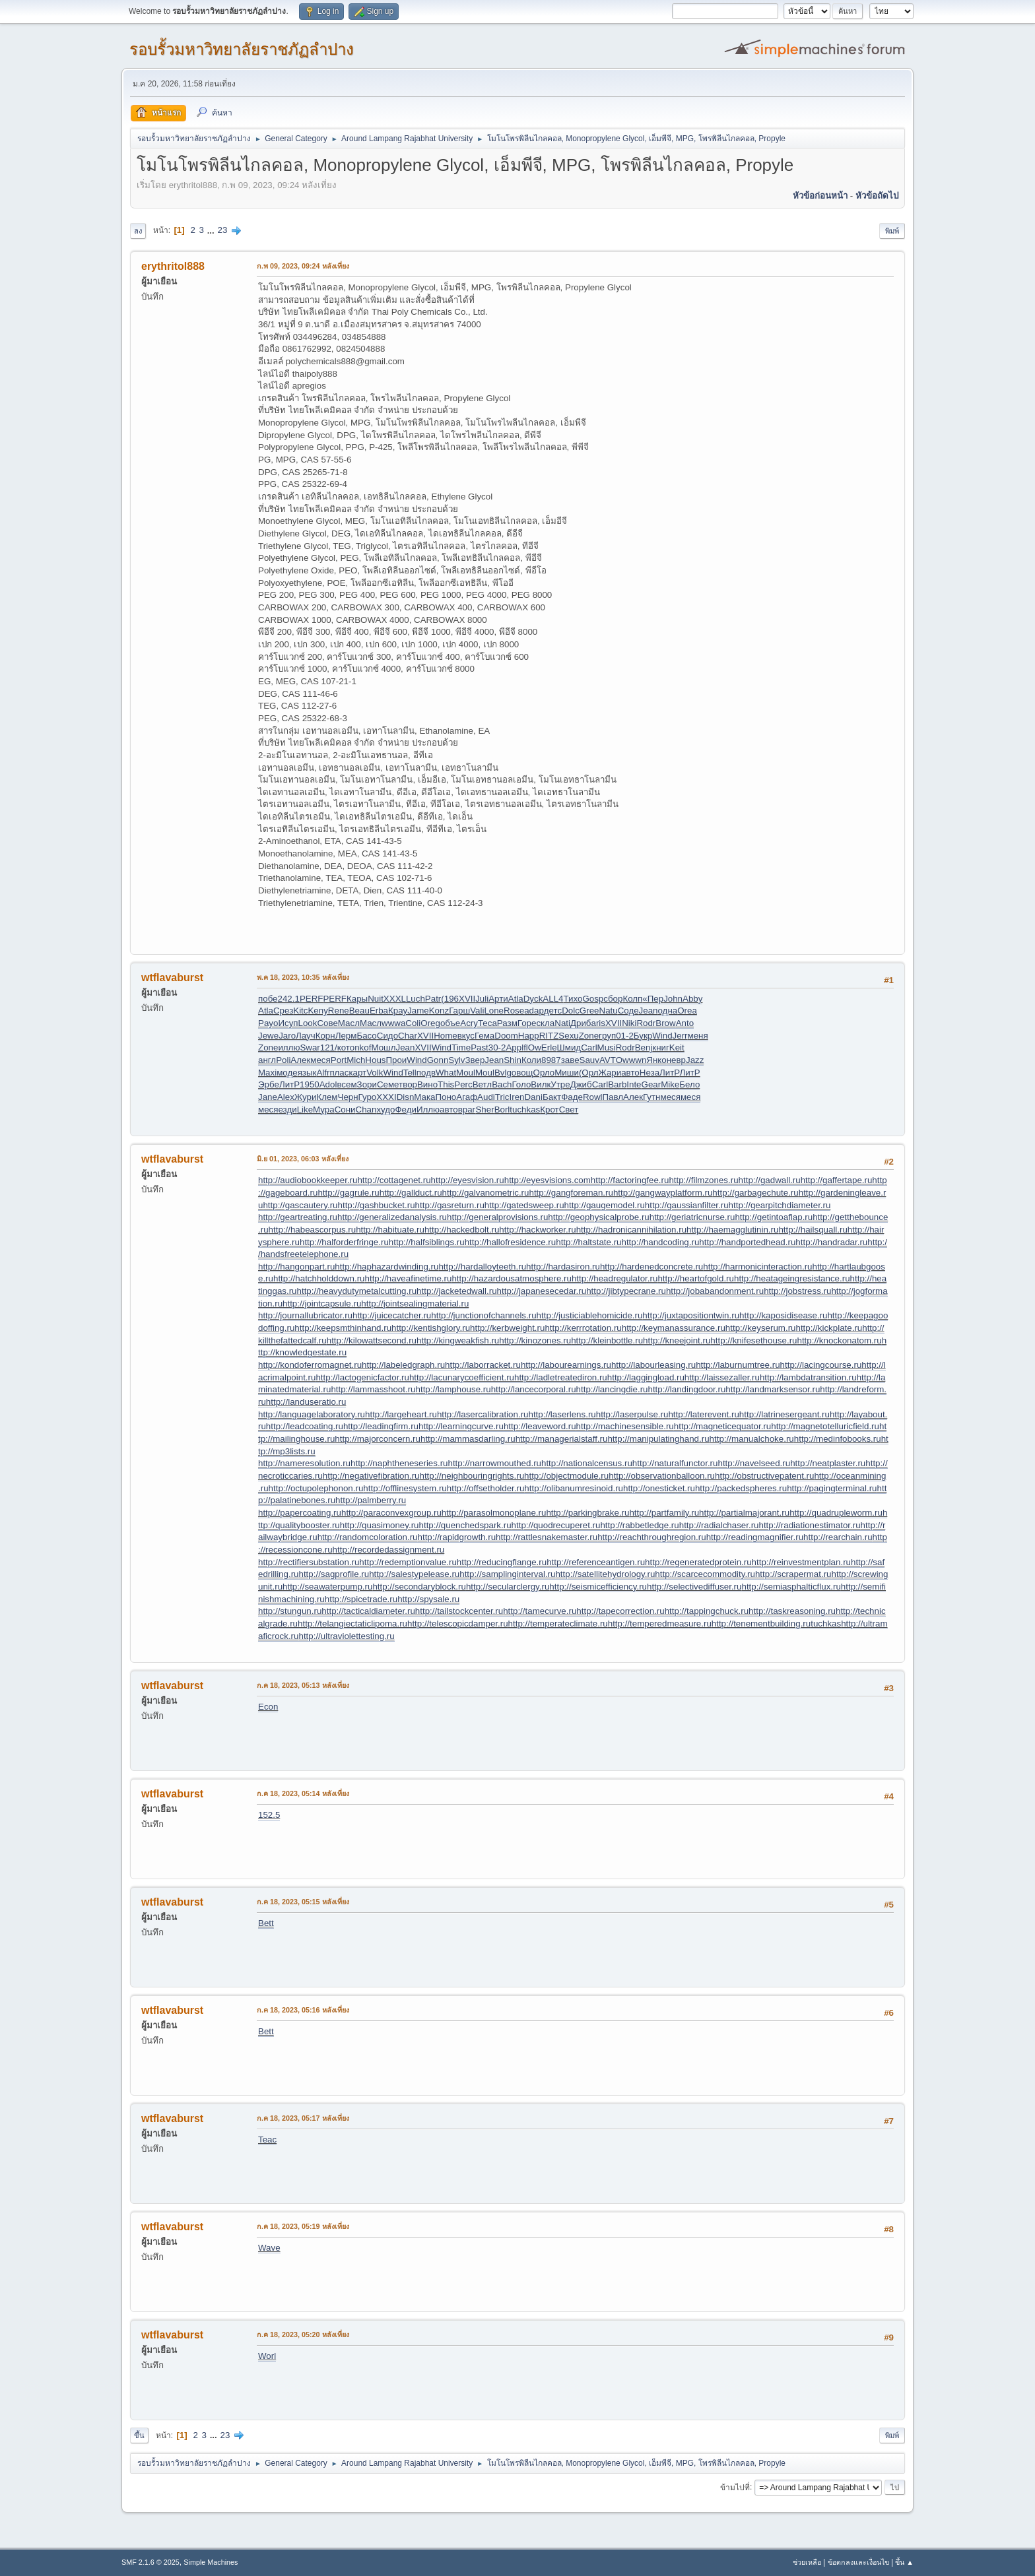 The height and width of the screenshot is (2576, 1035). I want to click on http://haemagglutinin.ru, so click(732, 1230).